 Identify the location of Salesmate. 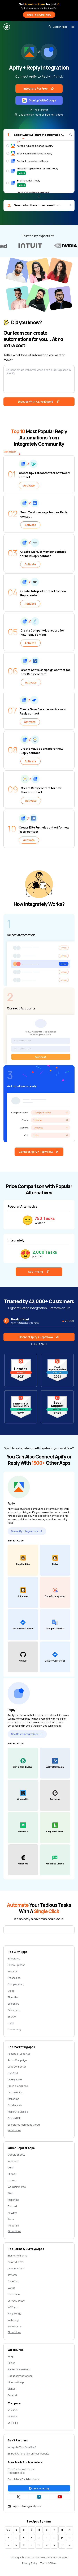
(14, 2010).